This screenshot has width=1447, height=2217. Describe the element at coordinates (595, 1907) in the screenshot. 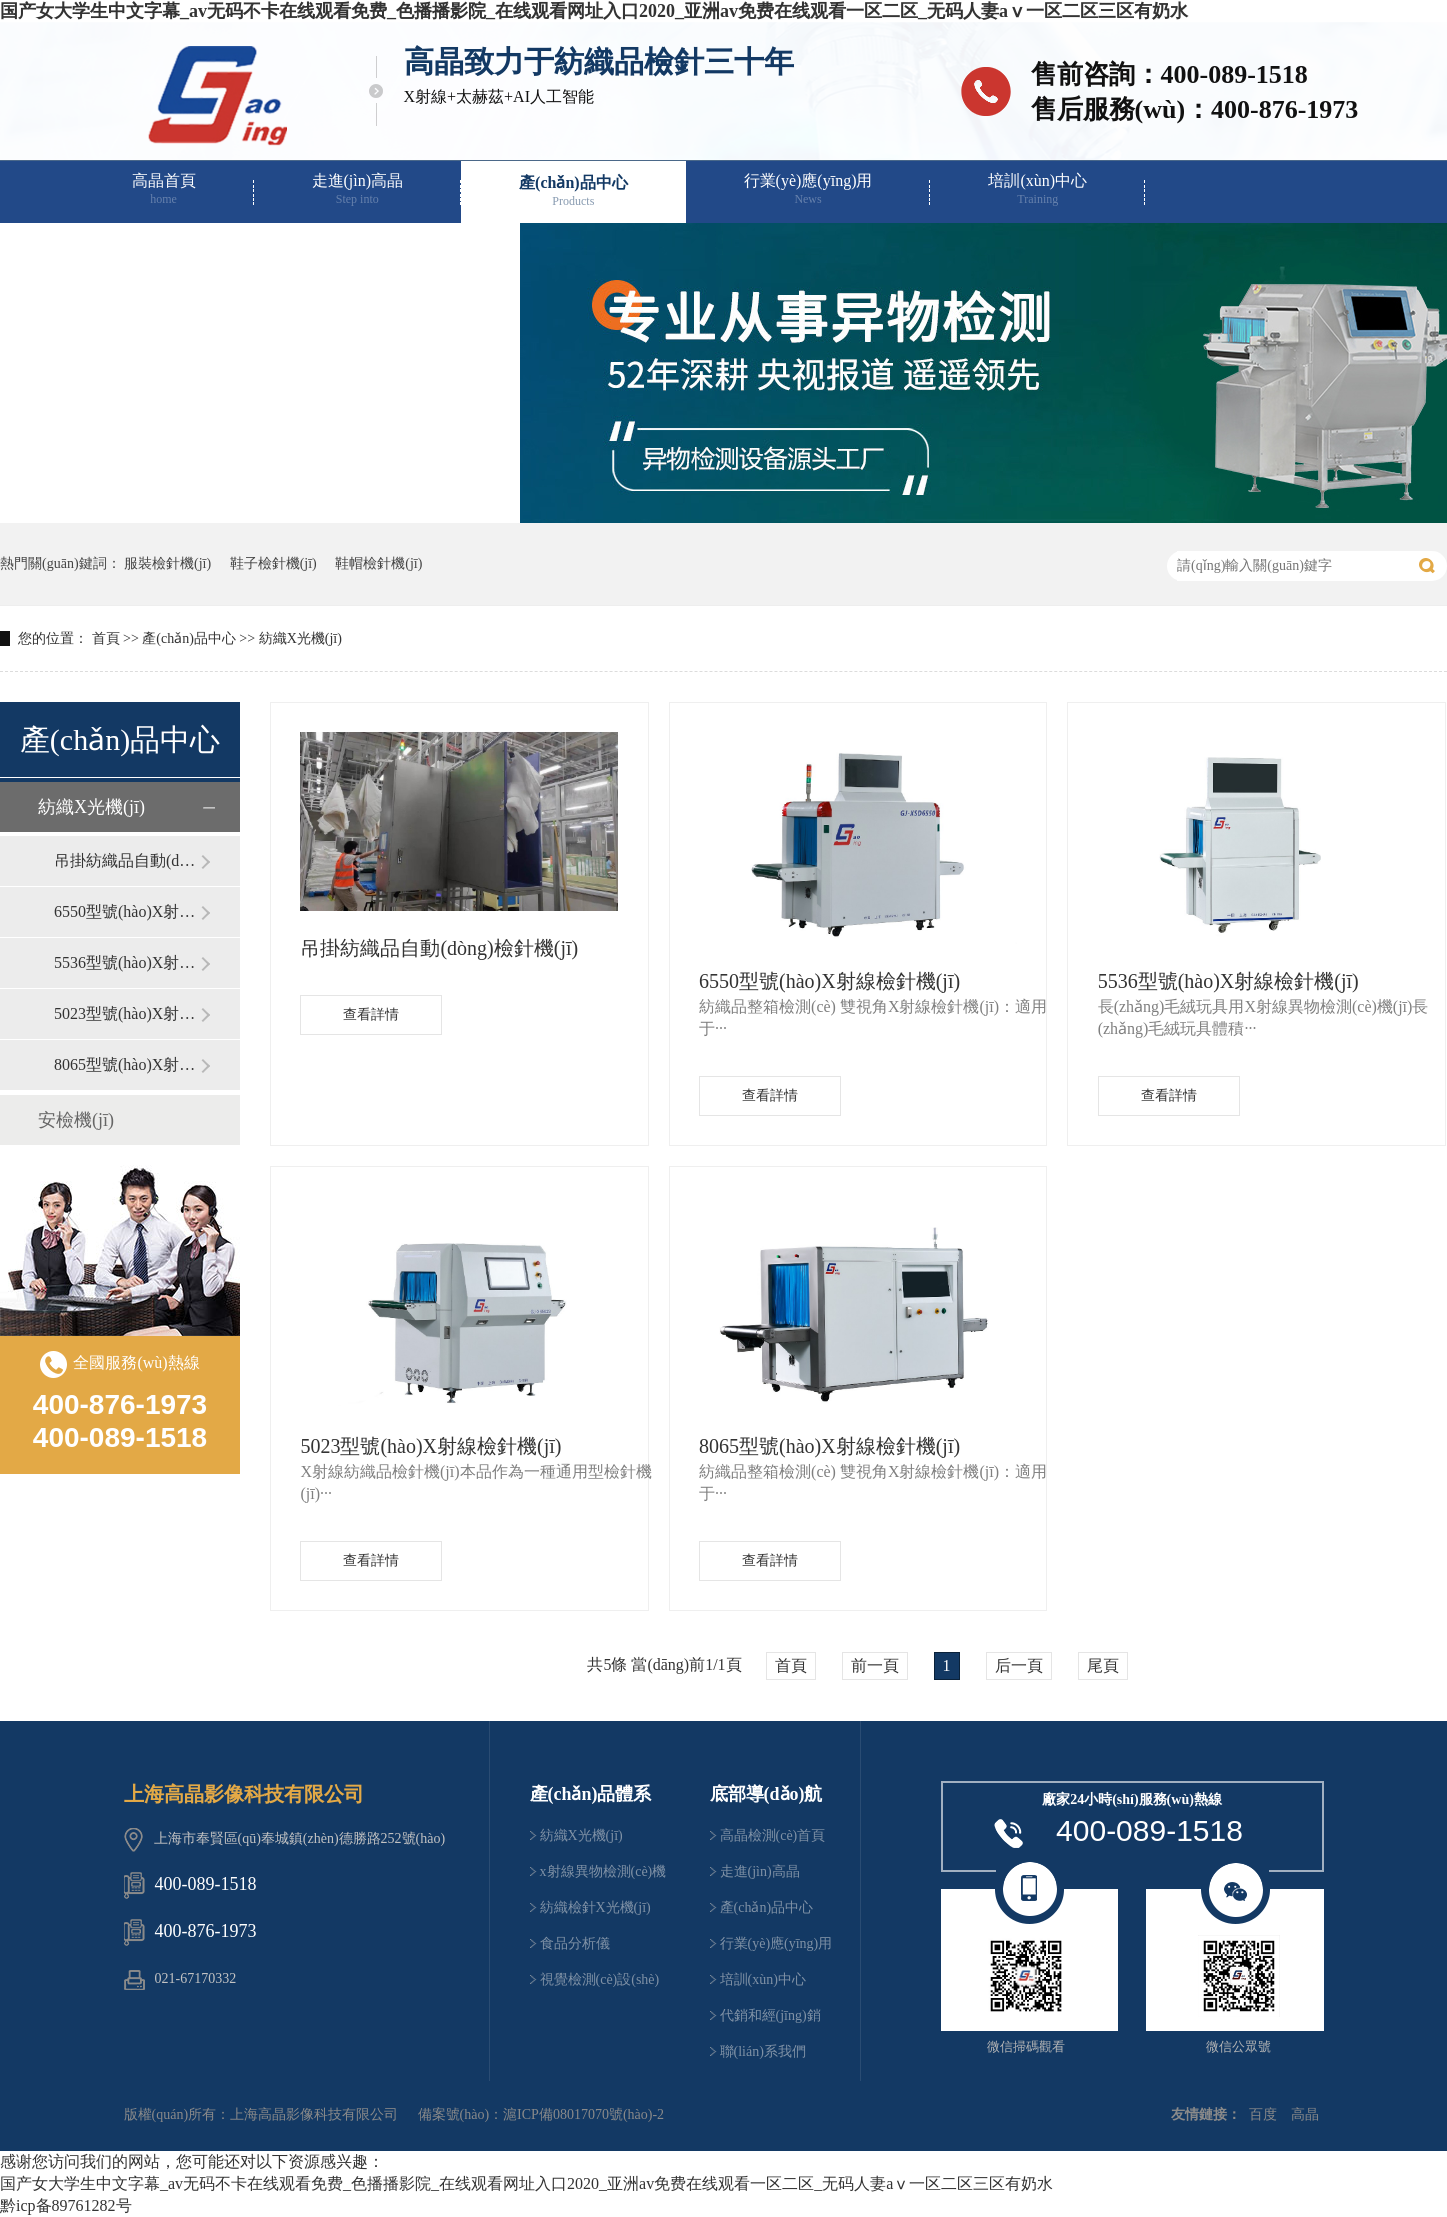

I see `紡織檢針X光機(jī)` at that location.